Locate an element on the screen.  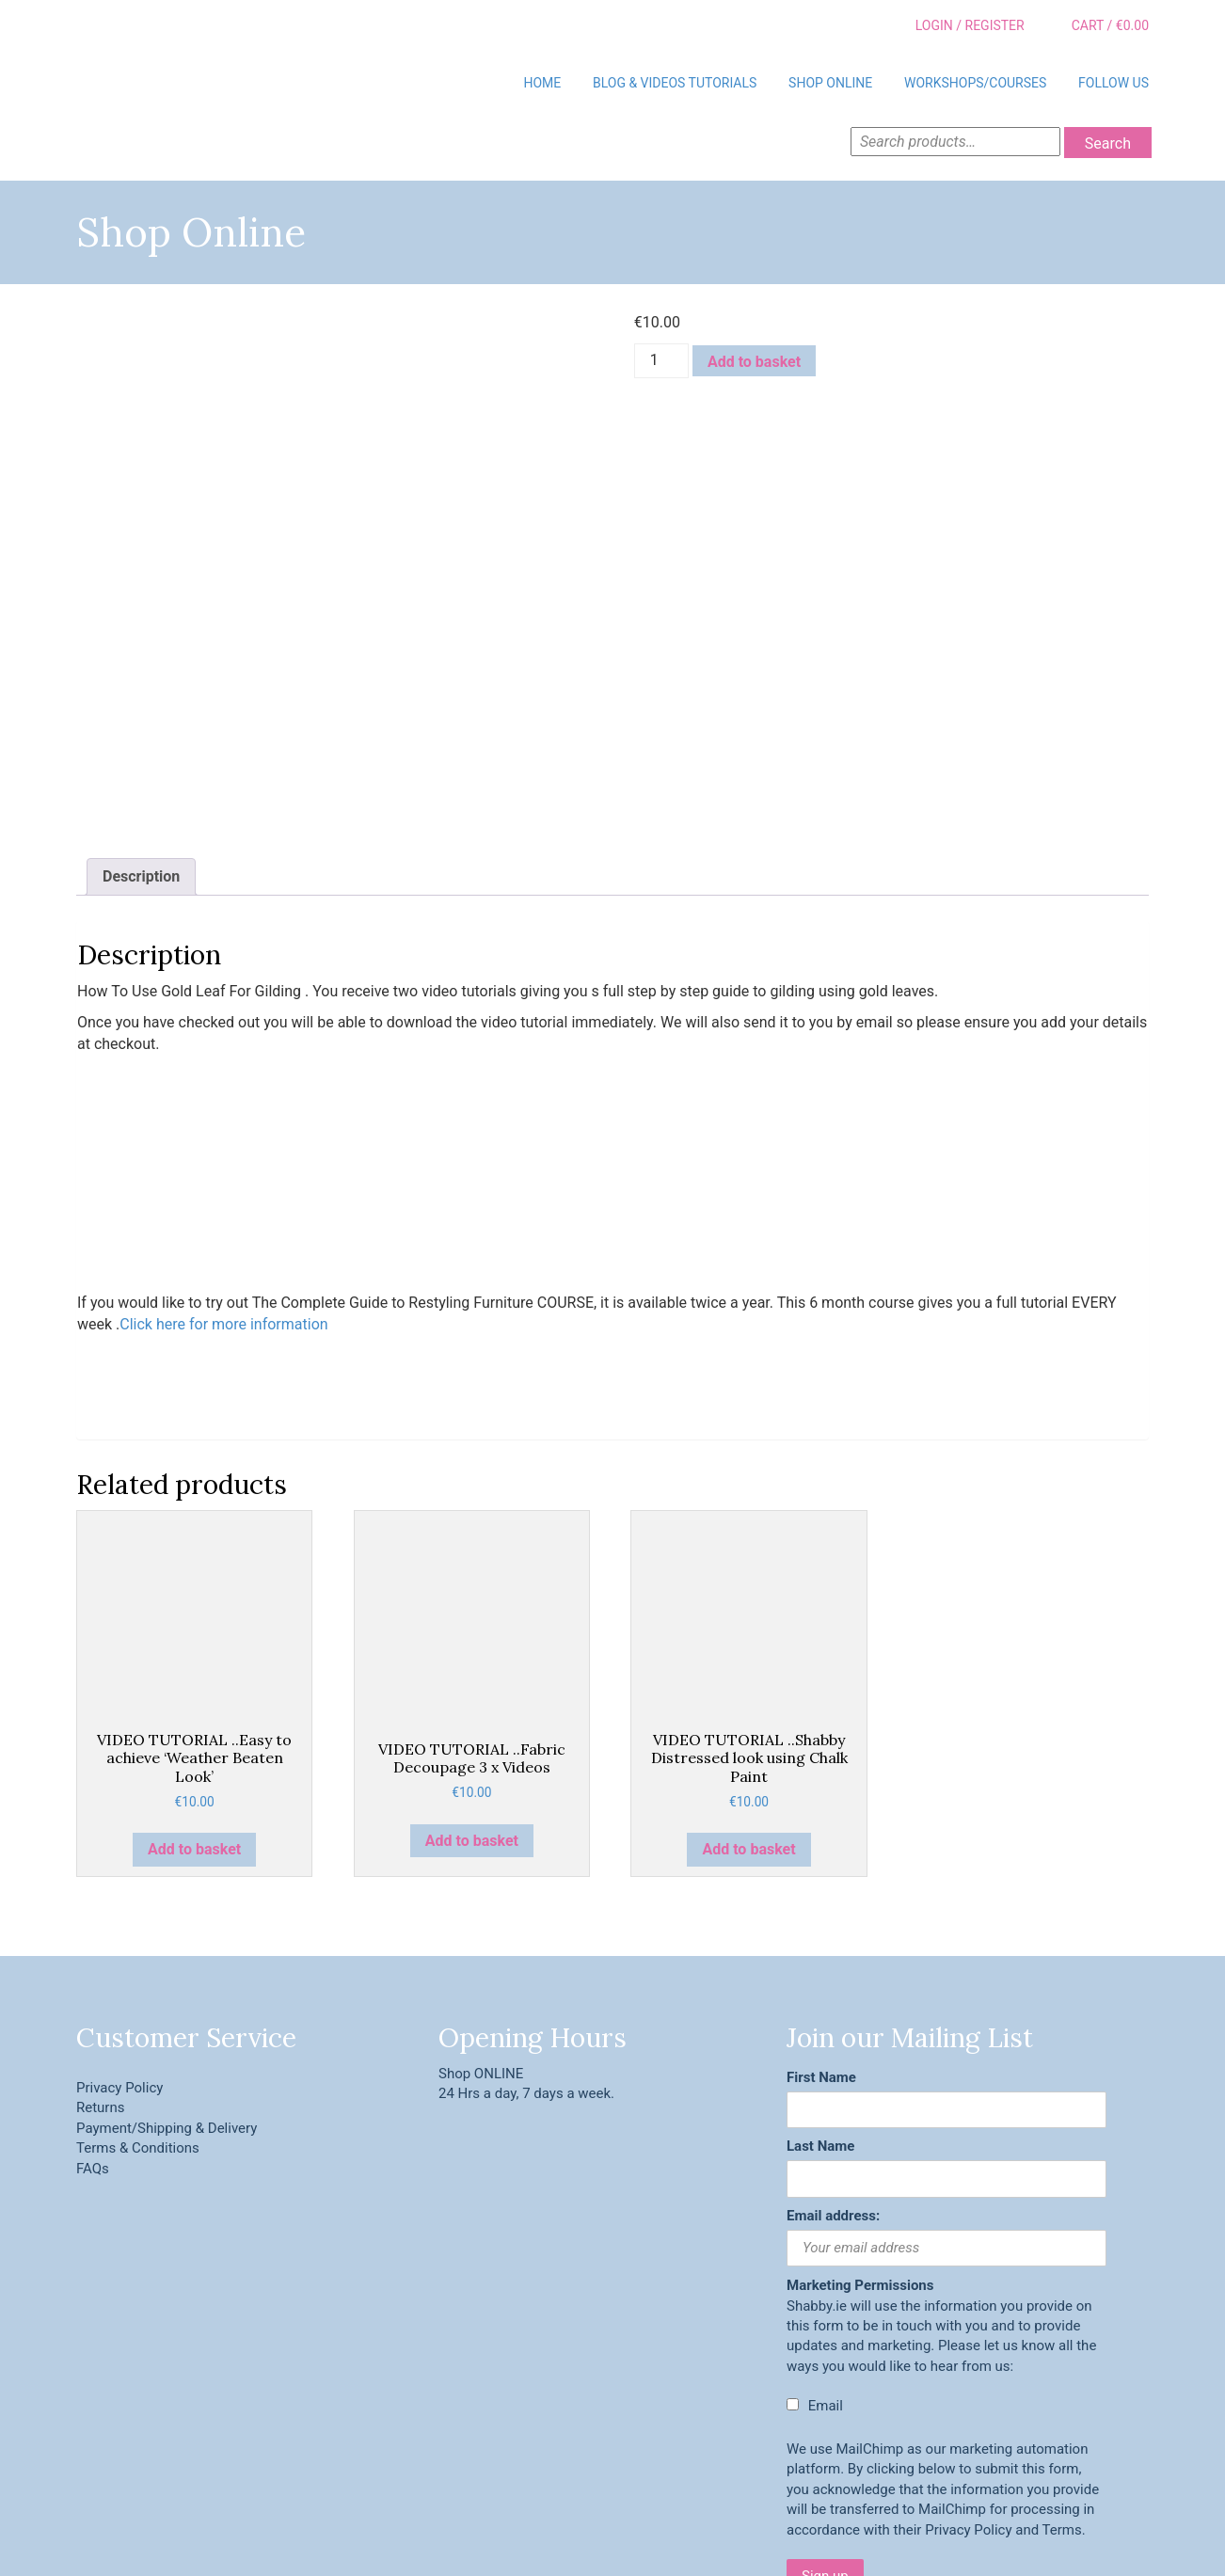
Privacy Policy is located at coordinates (119, 1959).